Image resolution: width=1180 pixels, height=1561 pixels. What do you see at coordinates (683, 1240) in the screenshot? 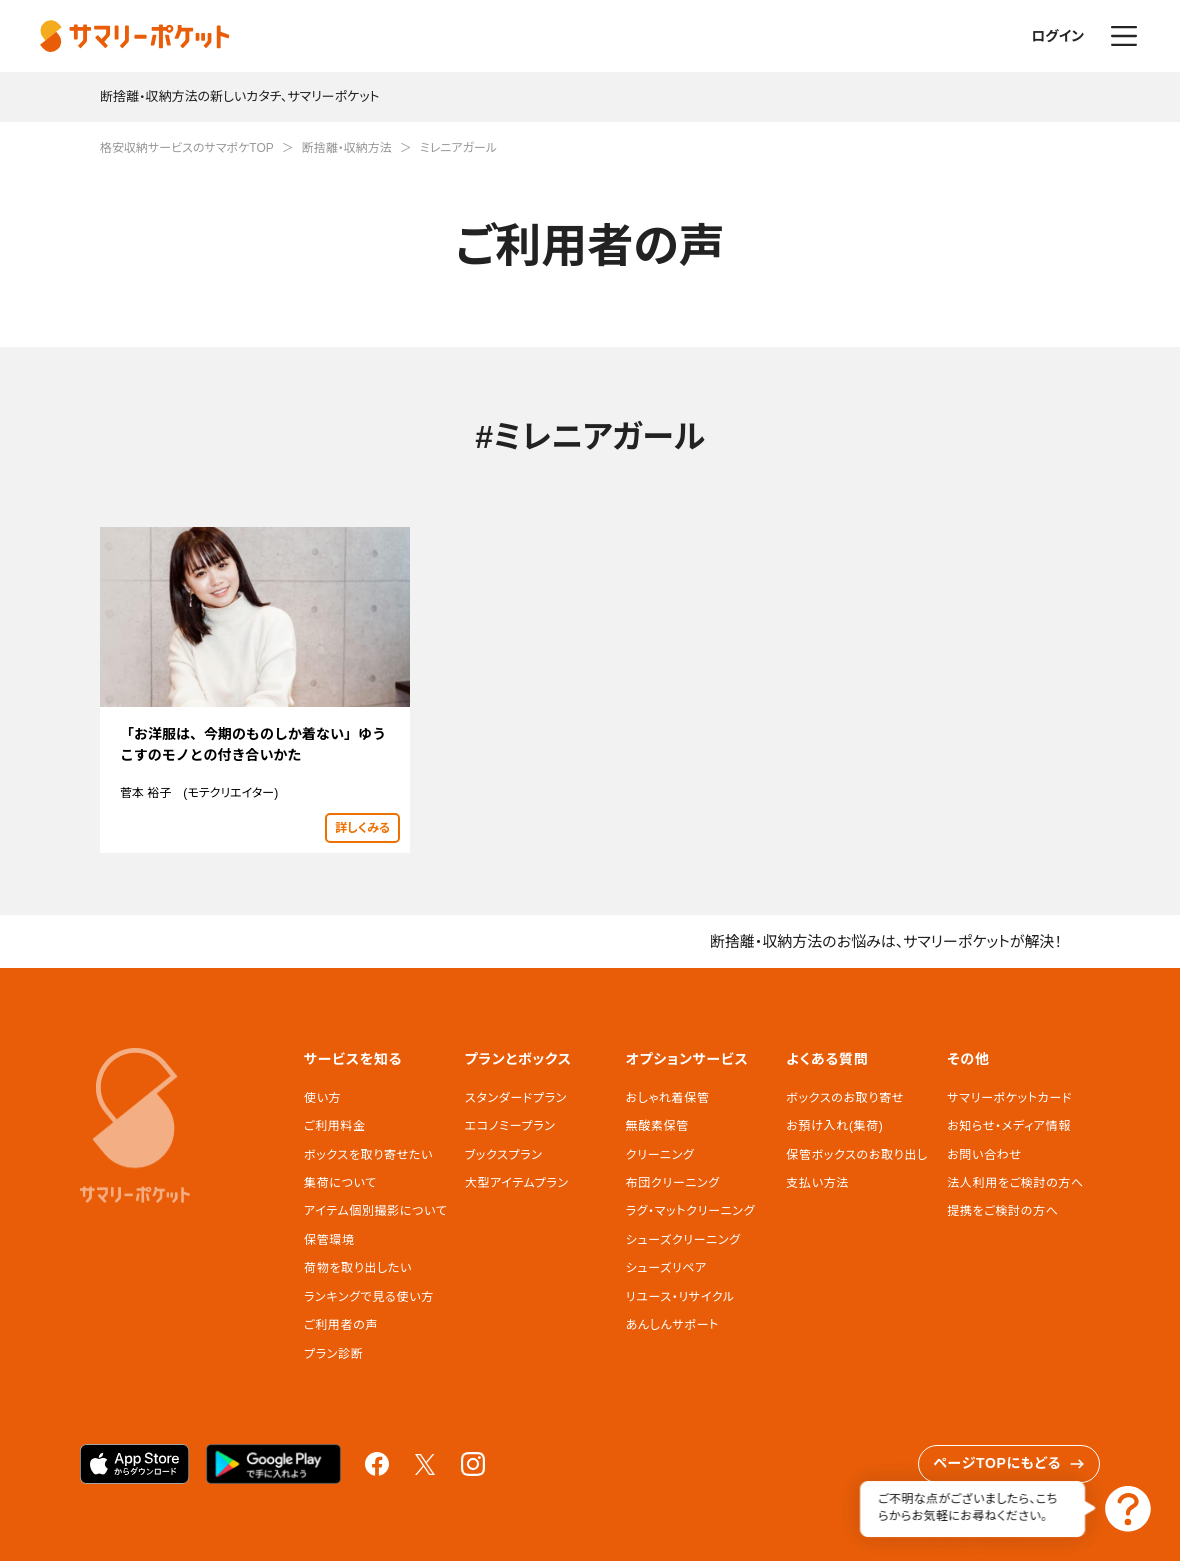
I see `シューズクリーニング` at bounding box center [683, 1240].